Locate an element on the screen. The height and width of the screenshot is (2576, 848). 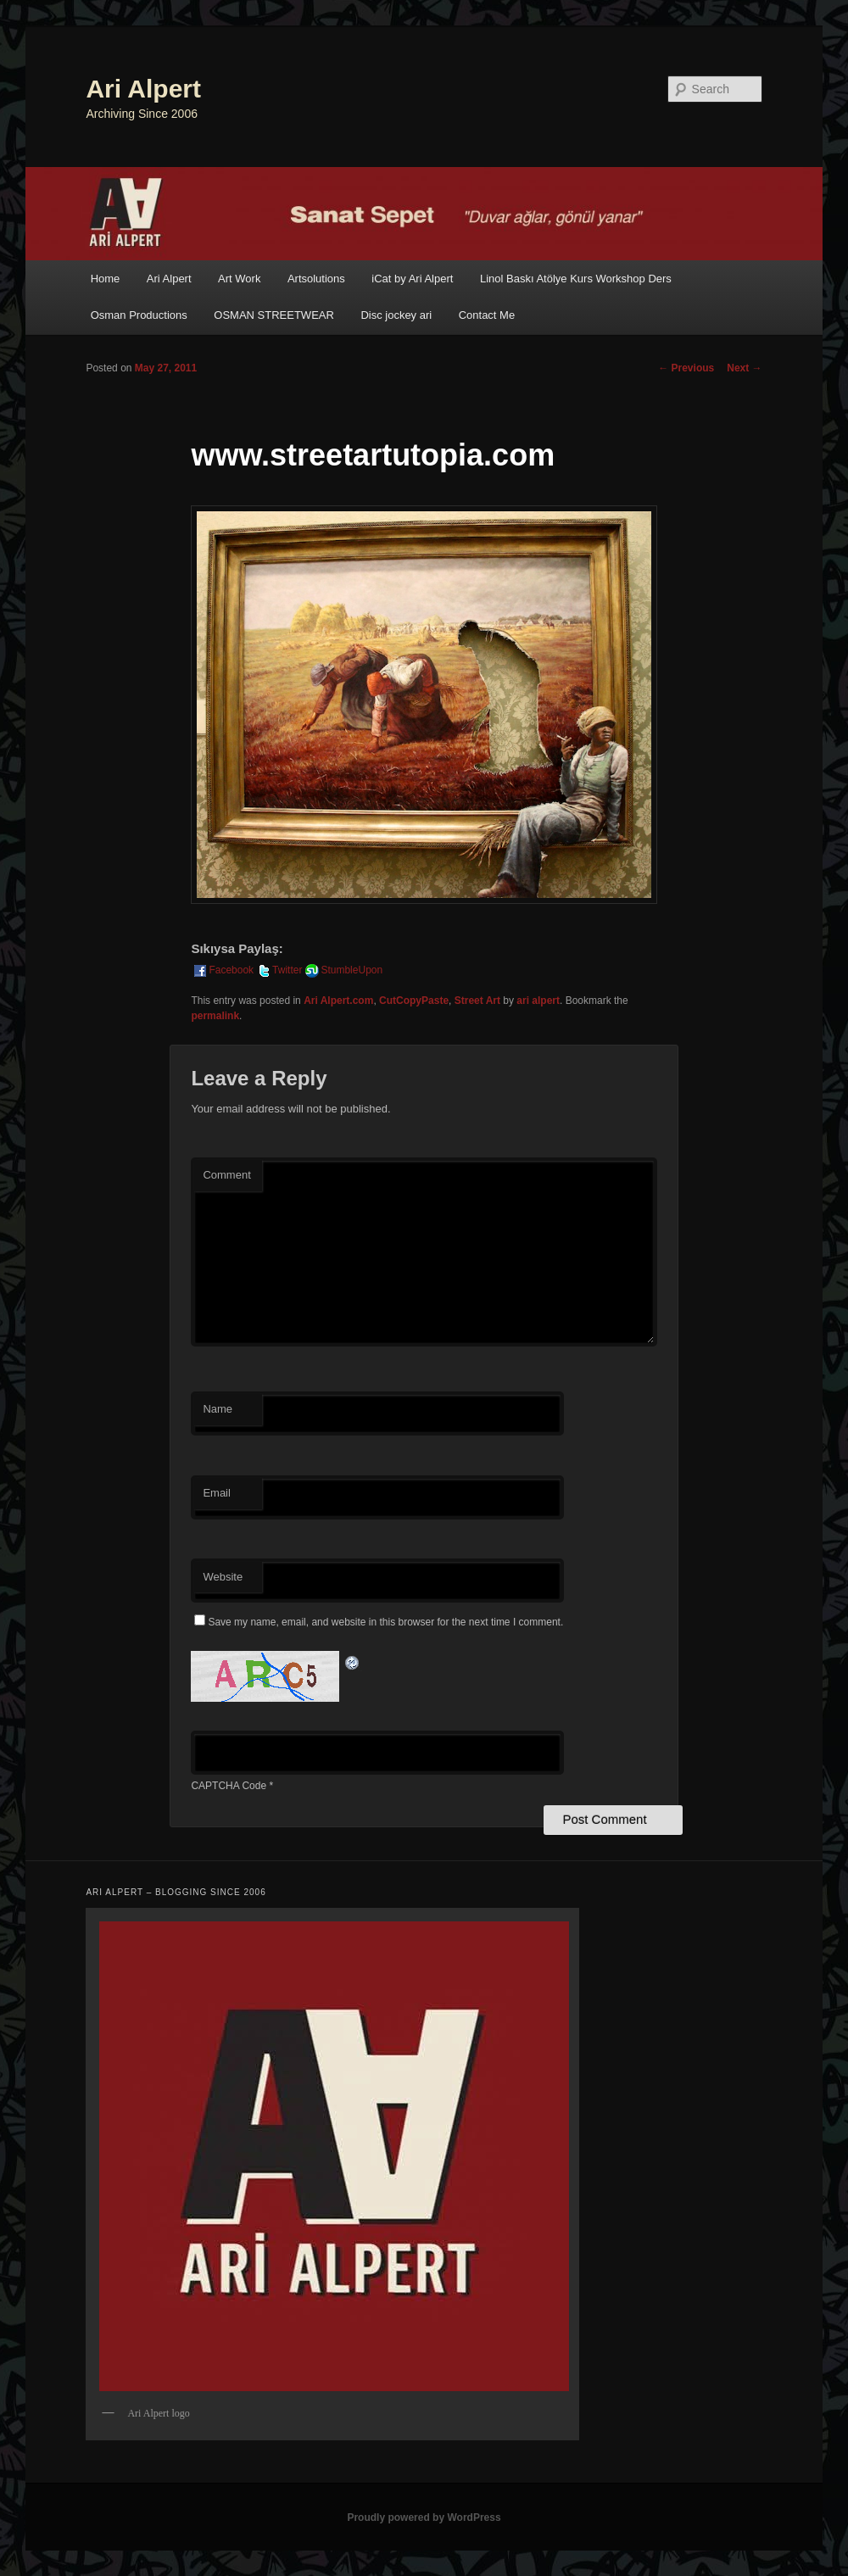
Ari Alpert.com is located at coordinates (338, 1000).